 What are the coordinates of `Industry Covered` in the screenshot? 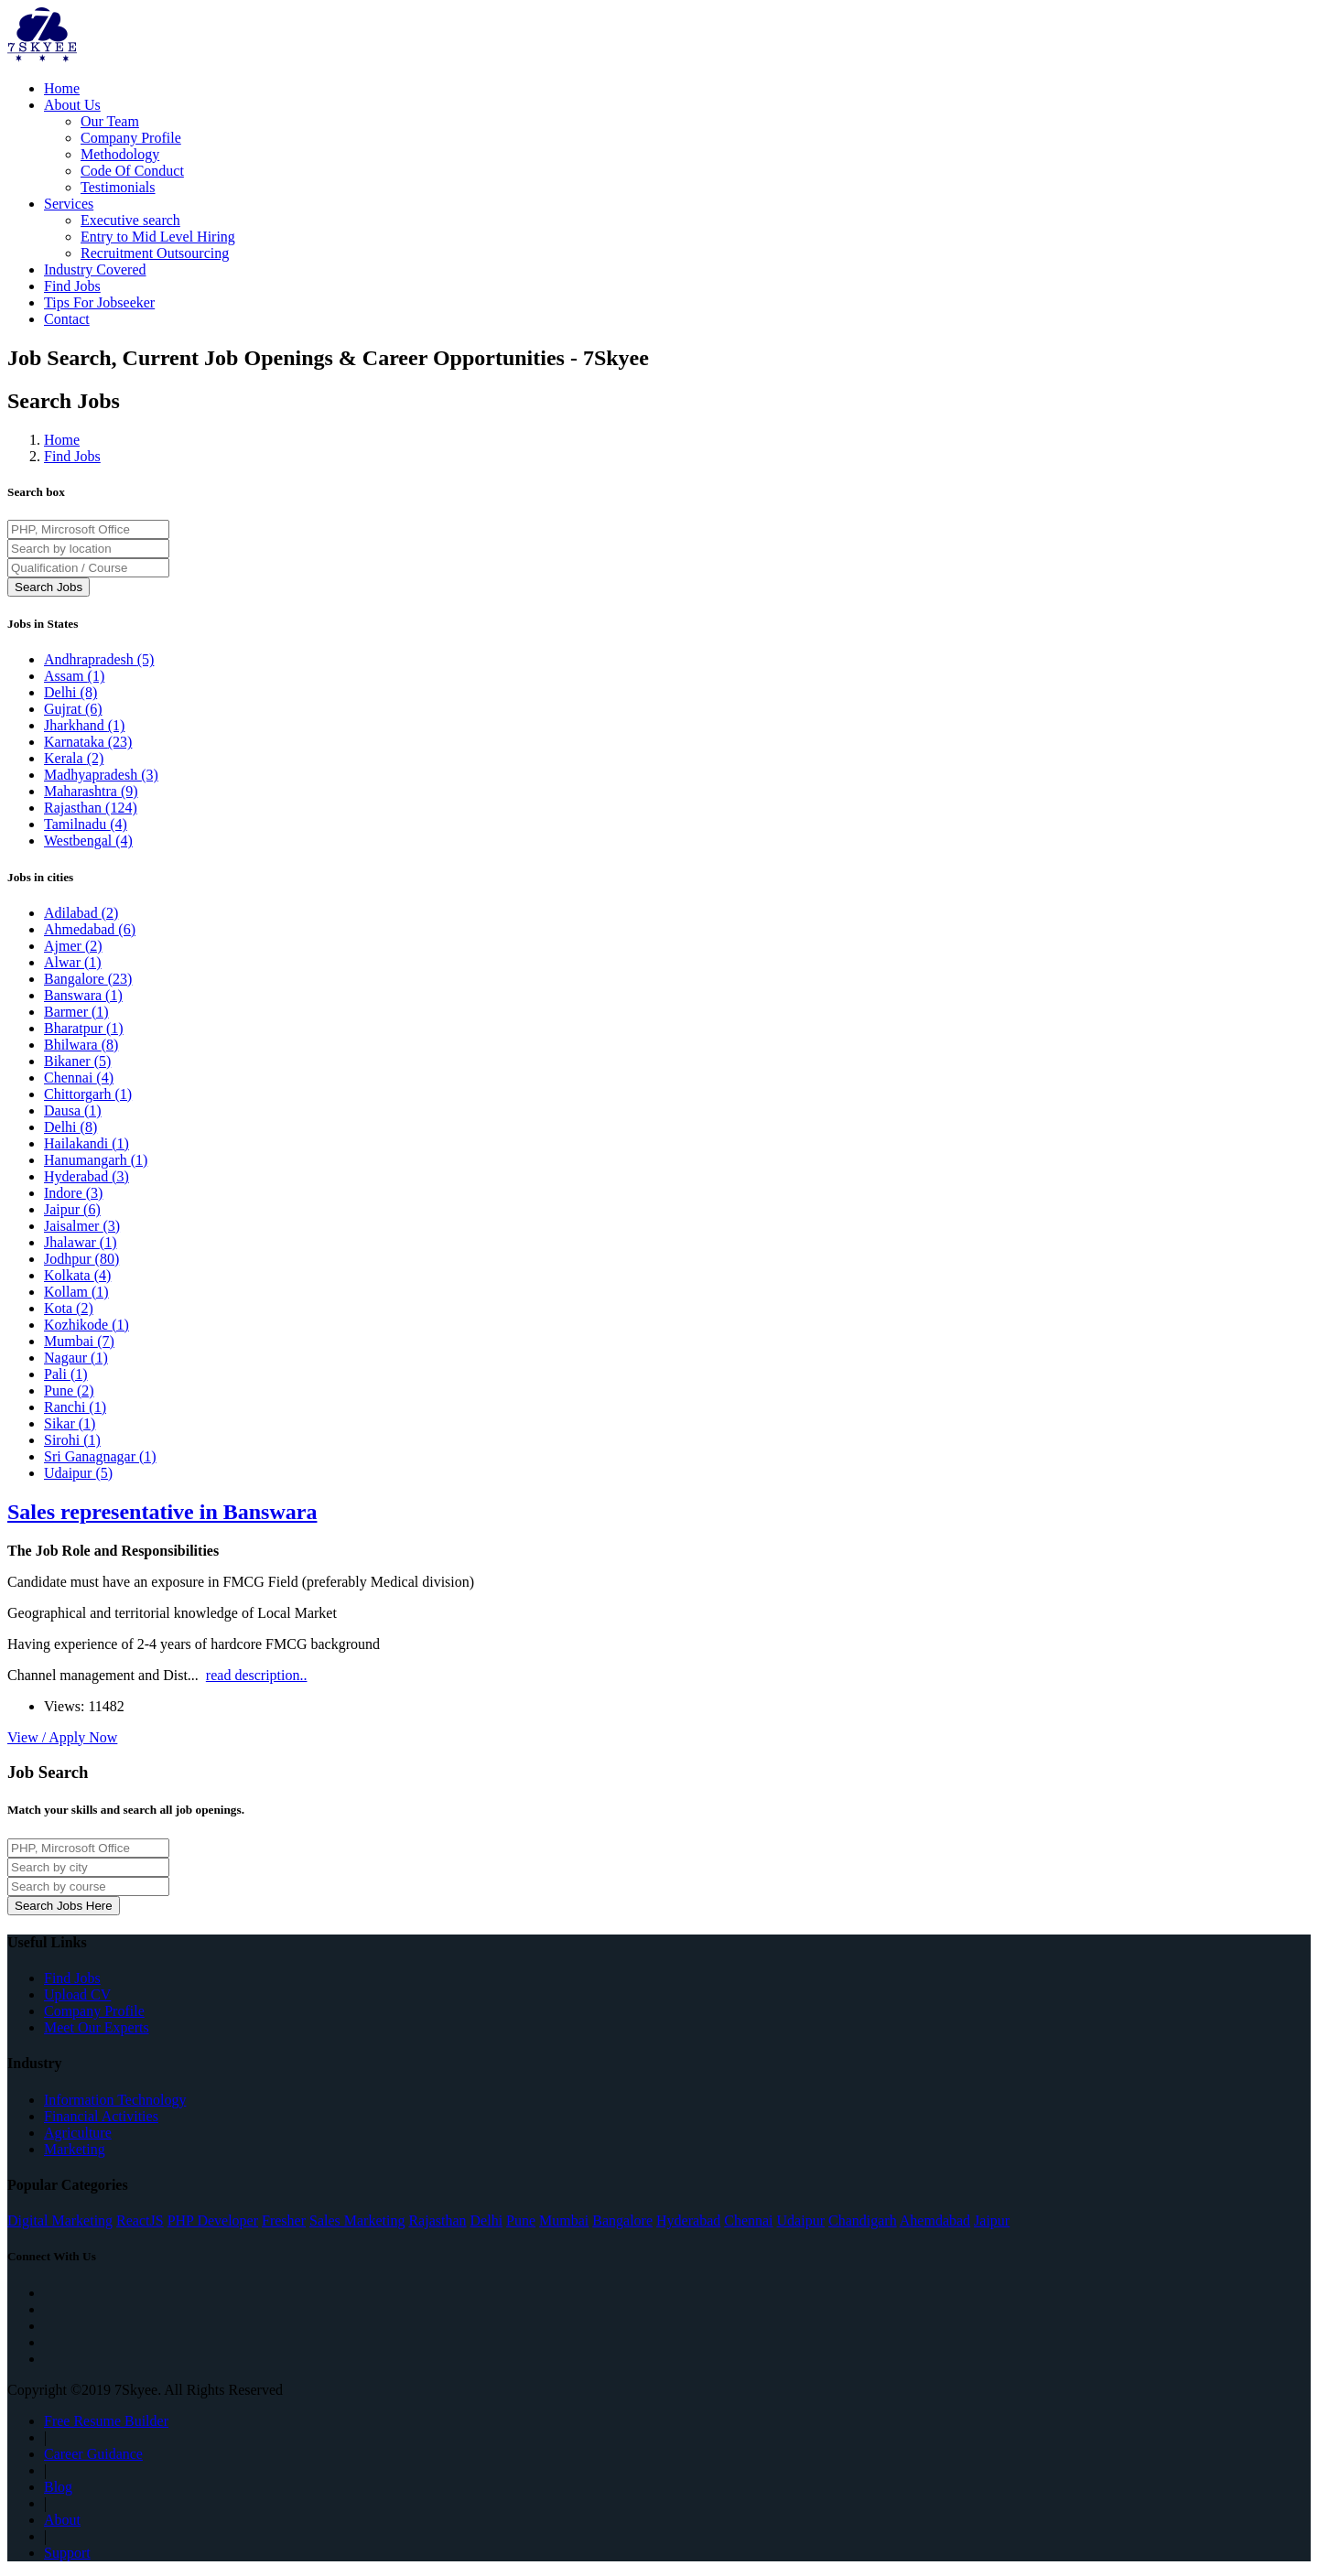 It's located at (95, 269).